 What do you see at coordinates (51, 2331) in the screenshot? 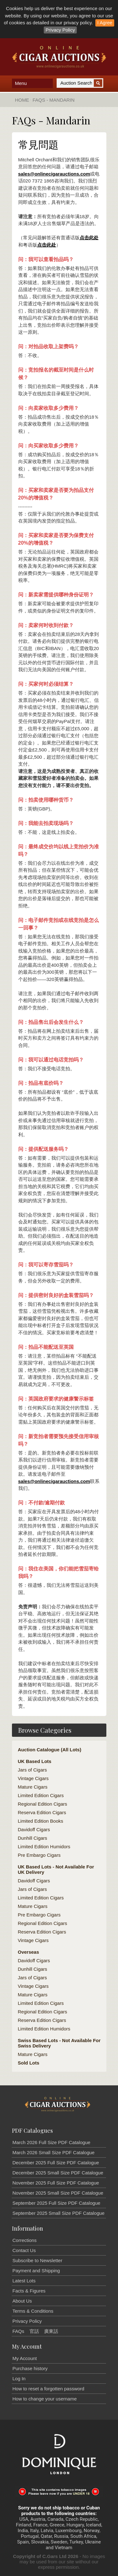
I see `廣東話` at bounding box center [51, 2331].